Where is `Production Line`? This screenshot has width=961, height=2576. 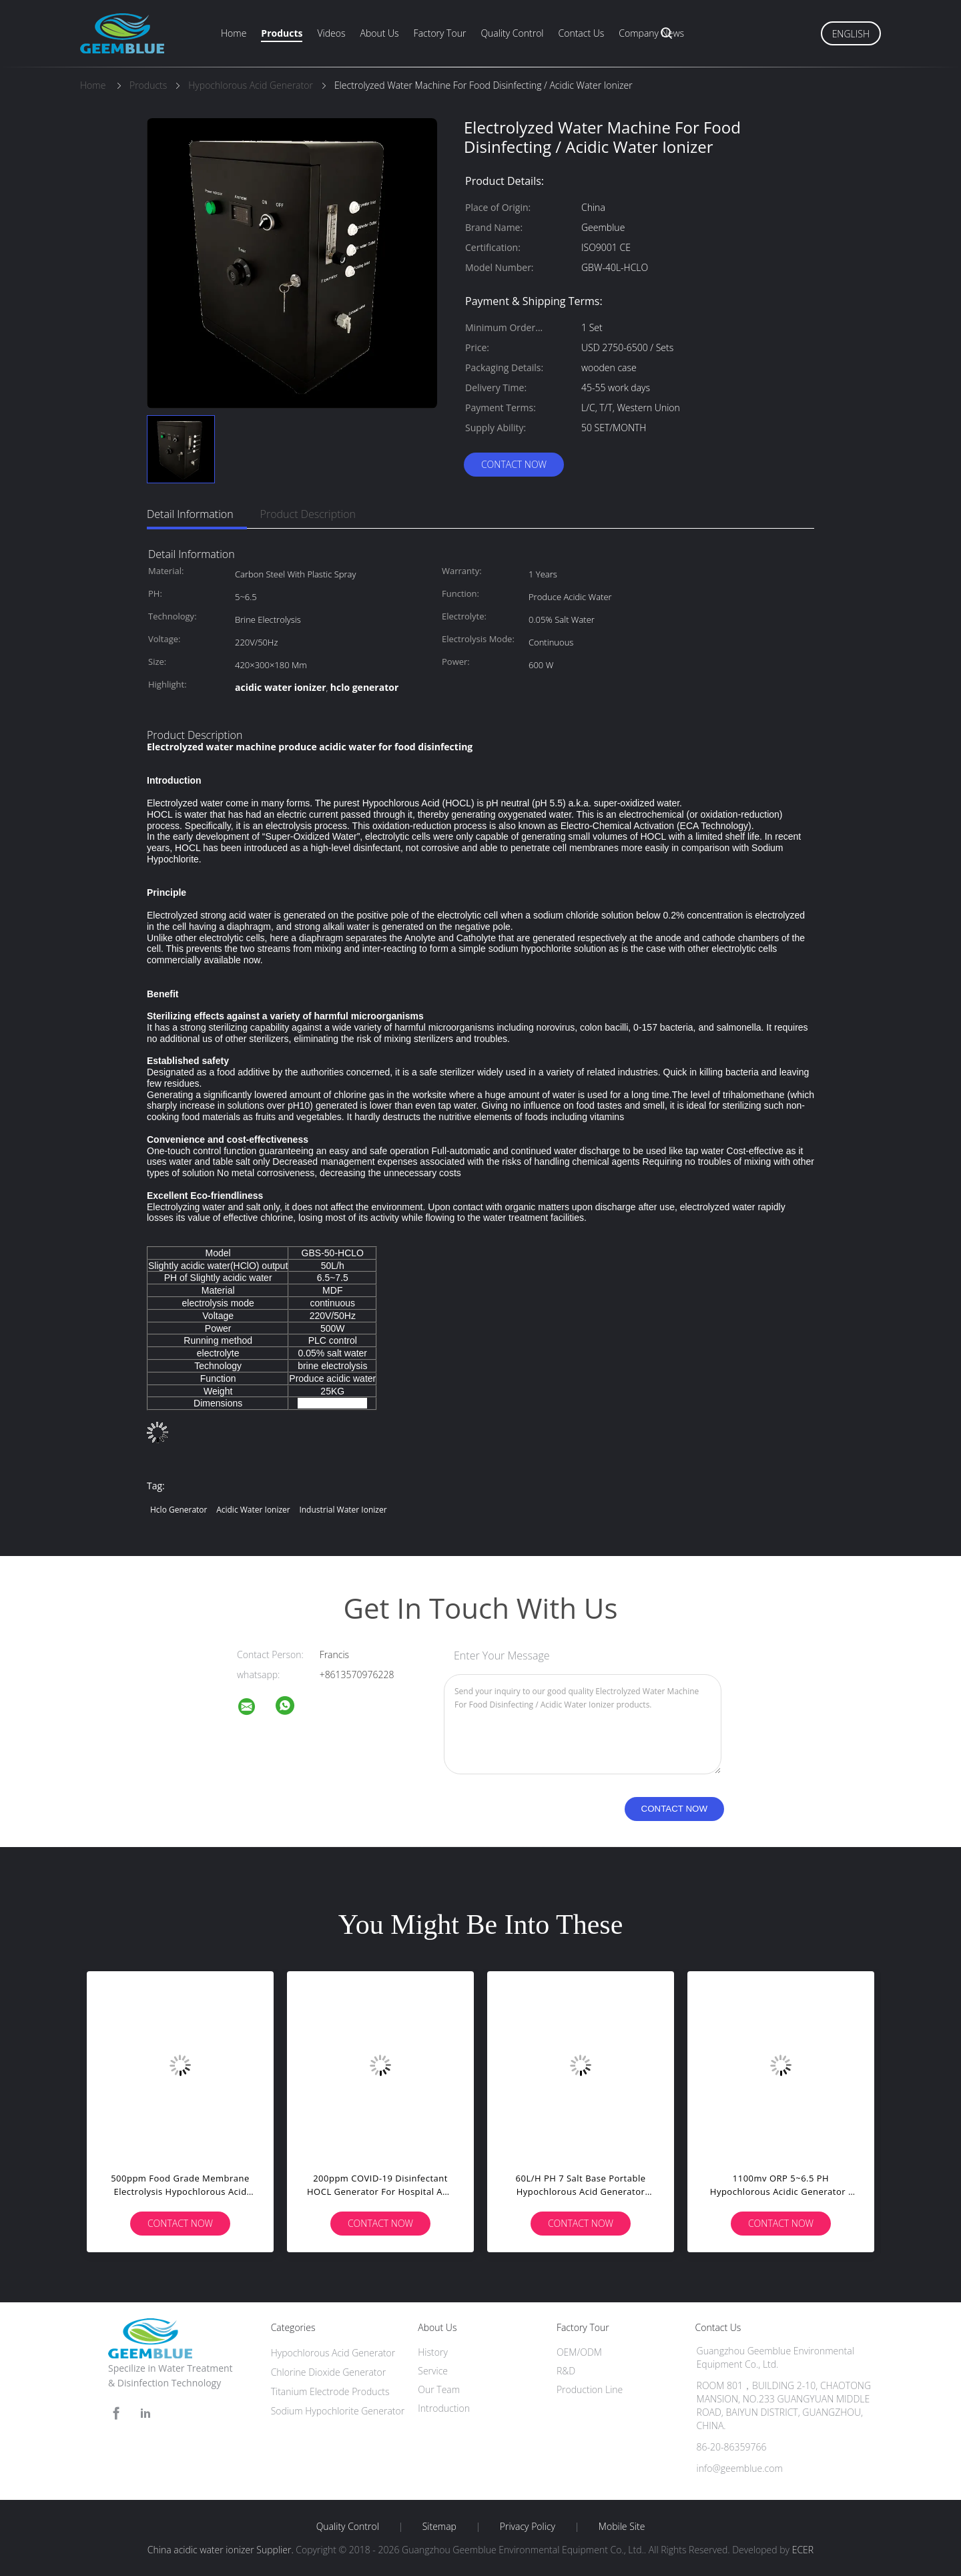
Production Line is located at coordinates (590, 2389).